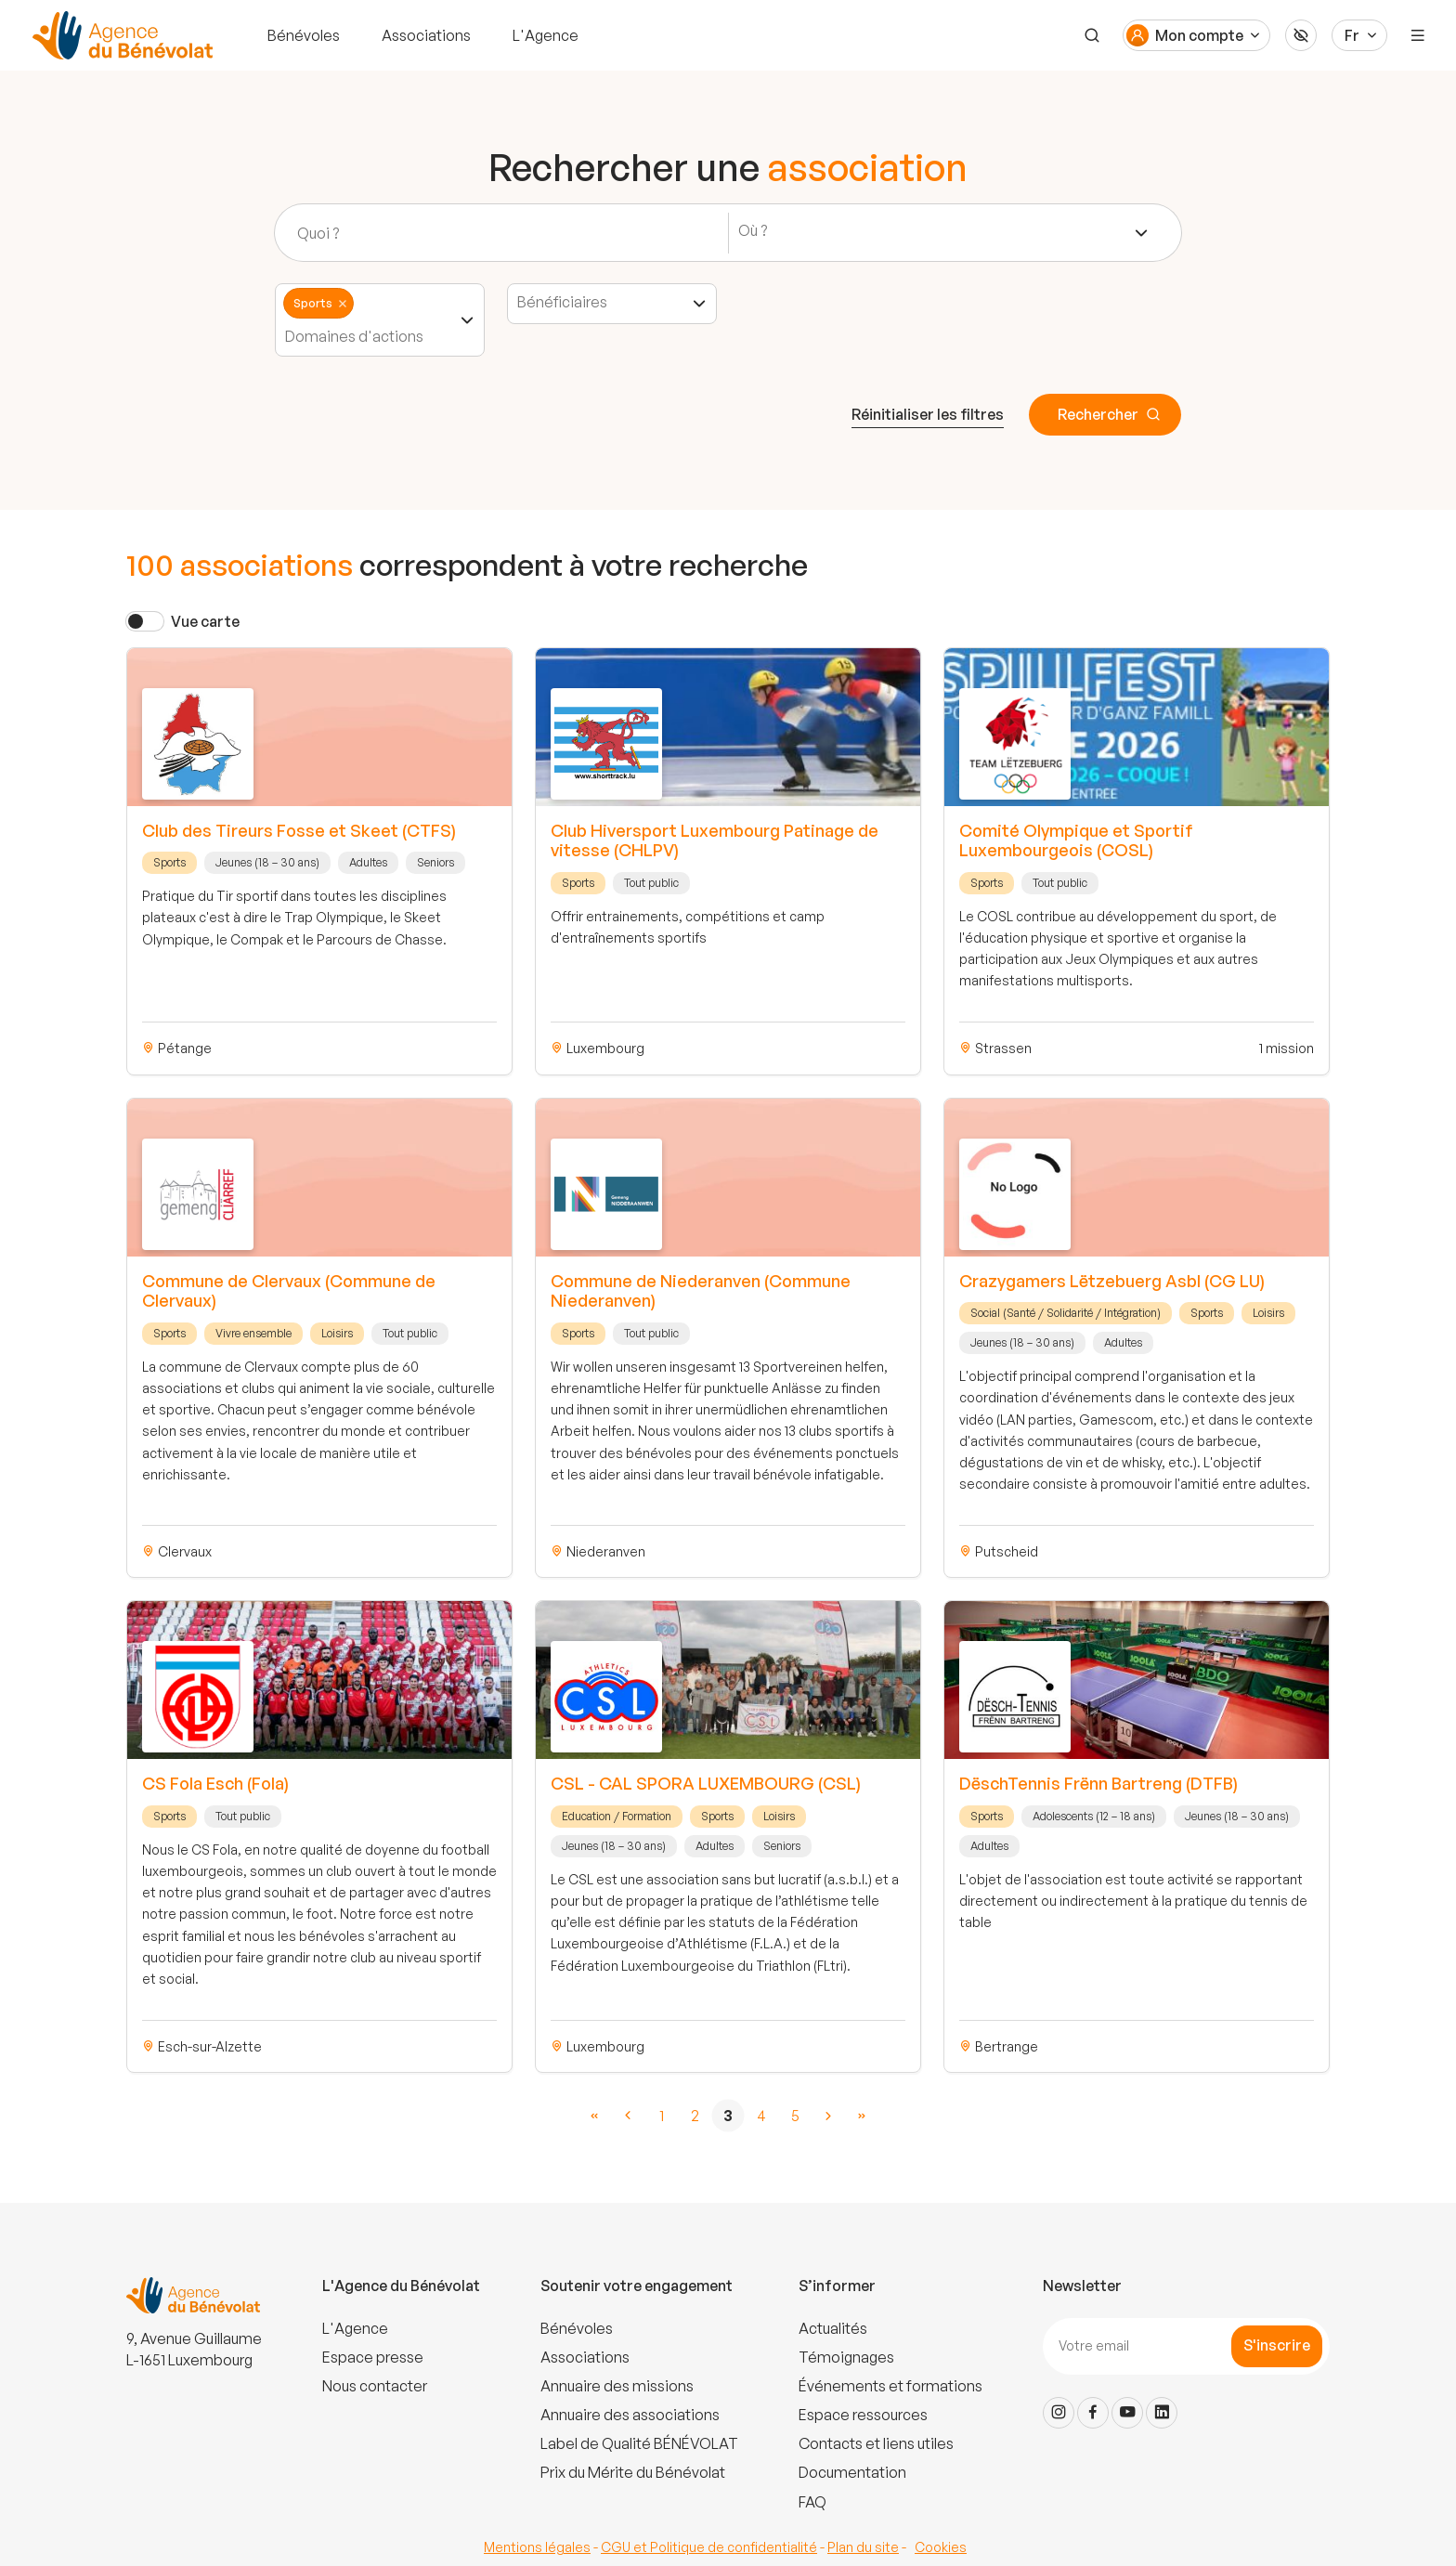 Image resolution: width=1456 pixels, height=2566 pixels. What do you see at coordinates (863, 2547) in the screenshot?
I see `Plan du site` at bounding box center [863, 2547].